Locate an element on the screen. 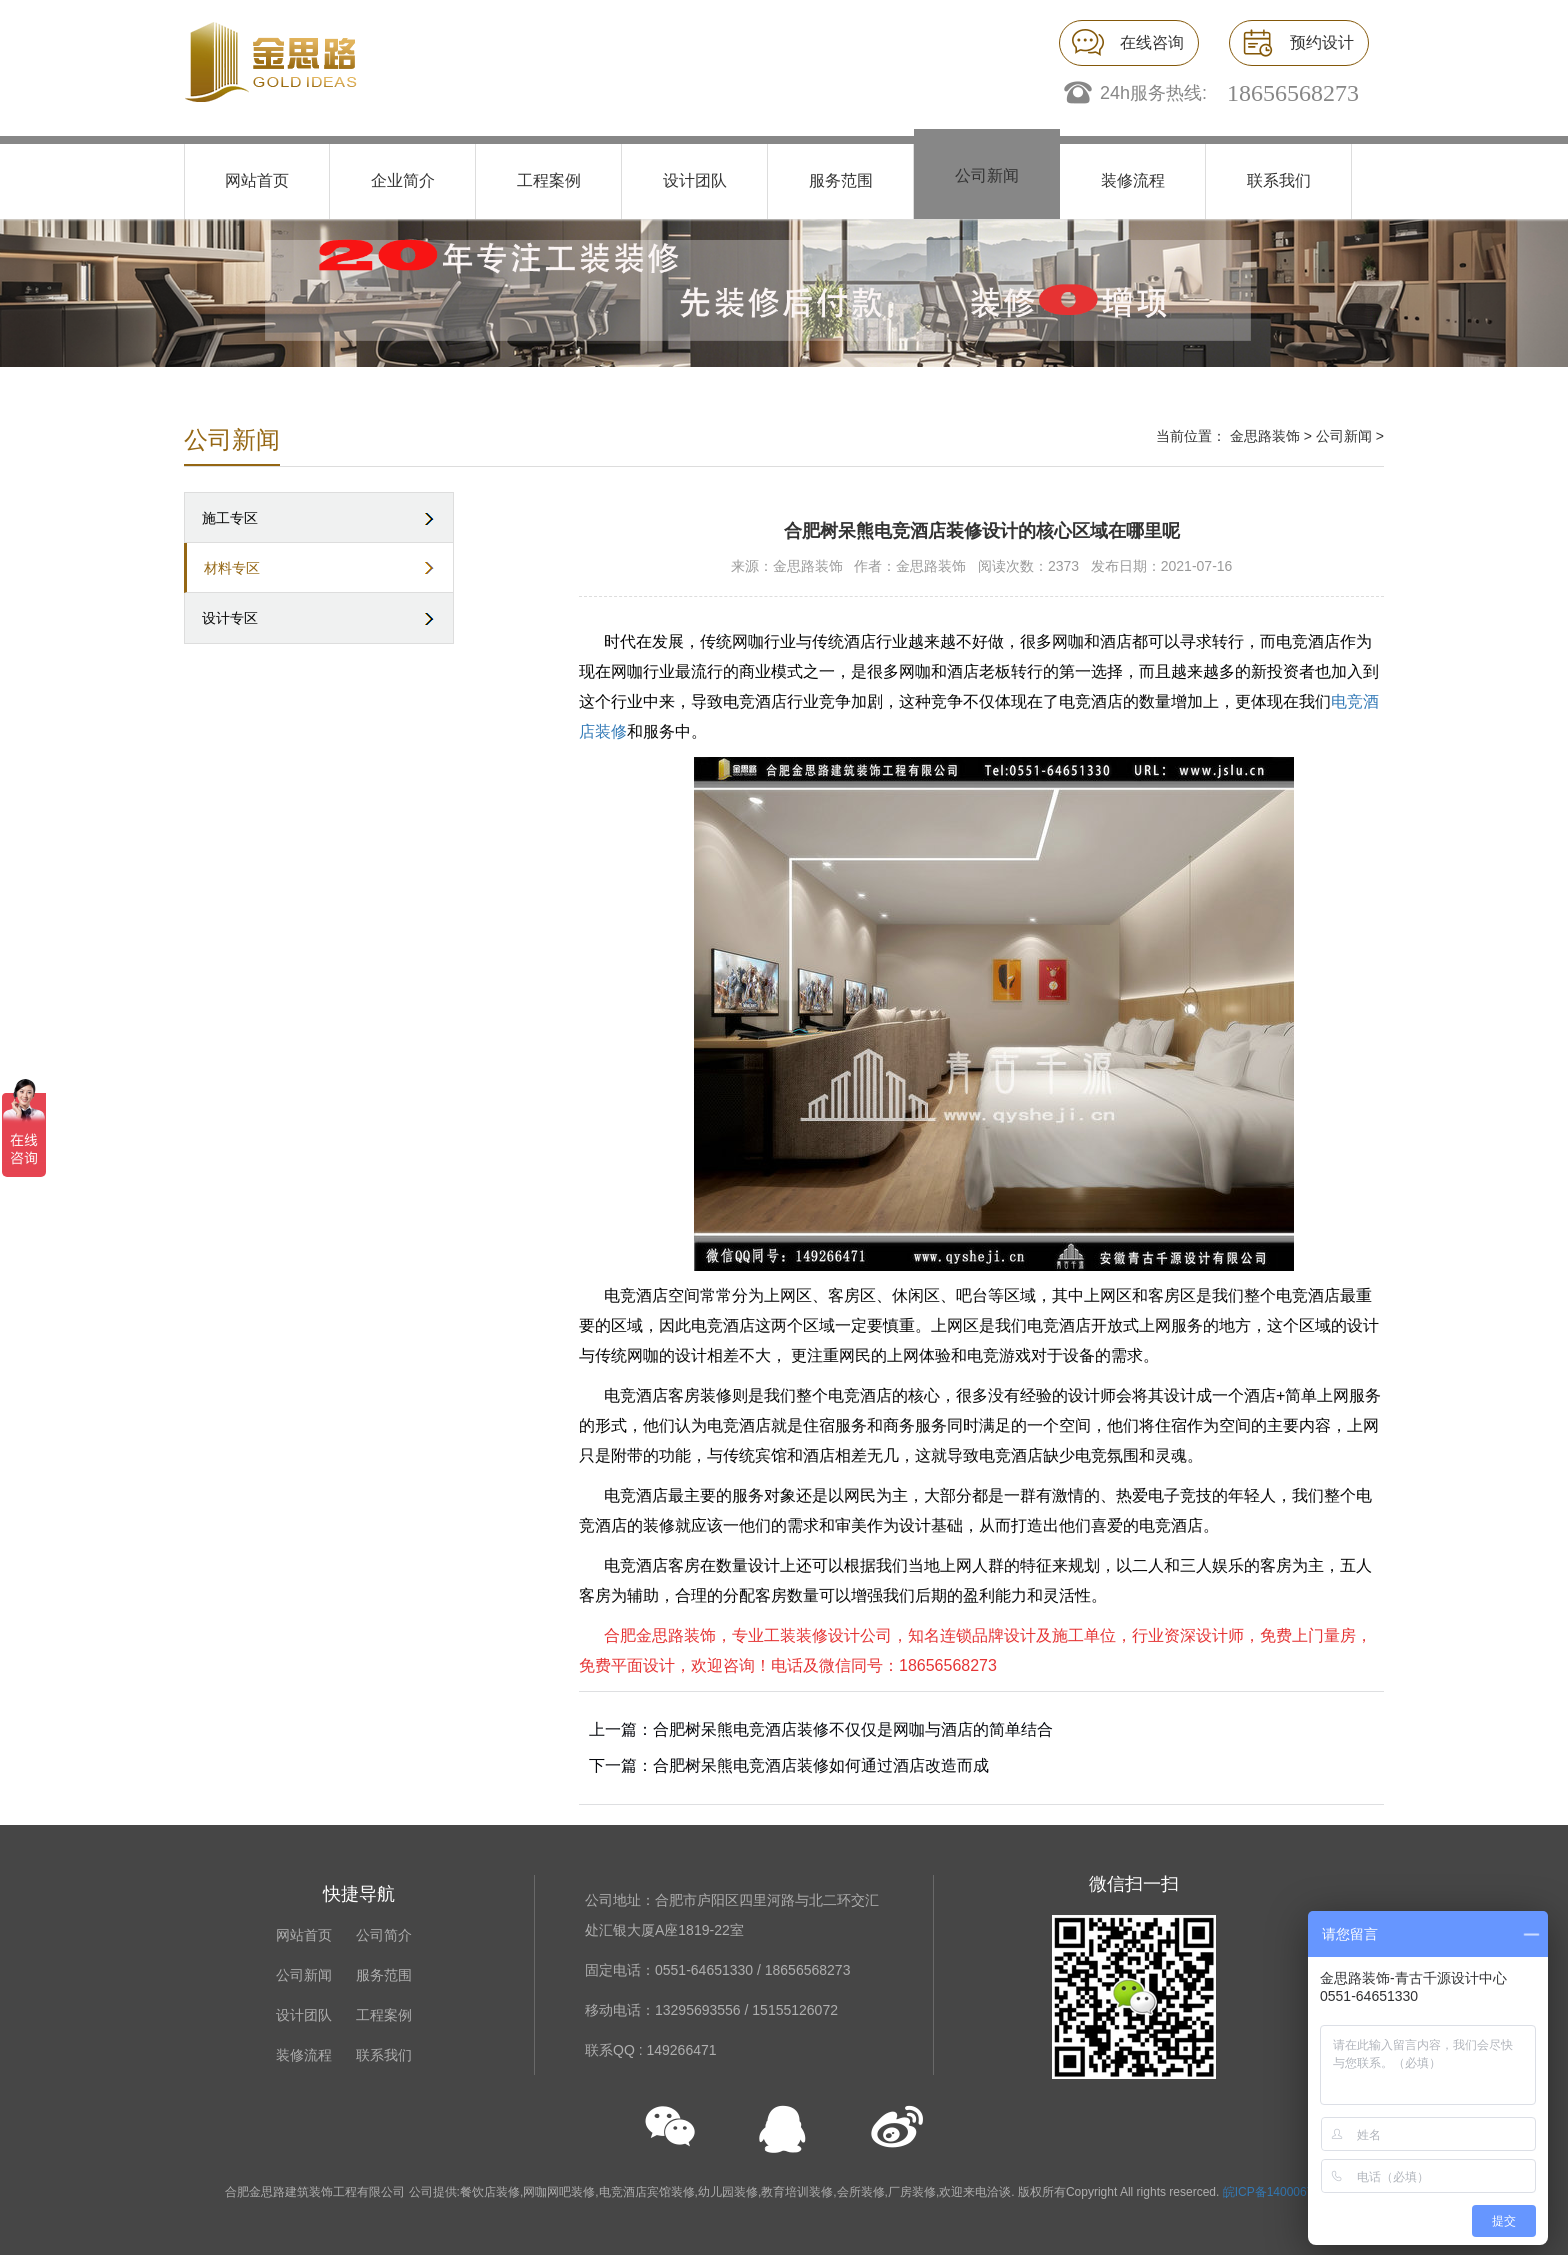  施工专区 is located at coordinates (230, 518).